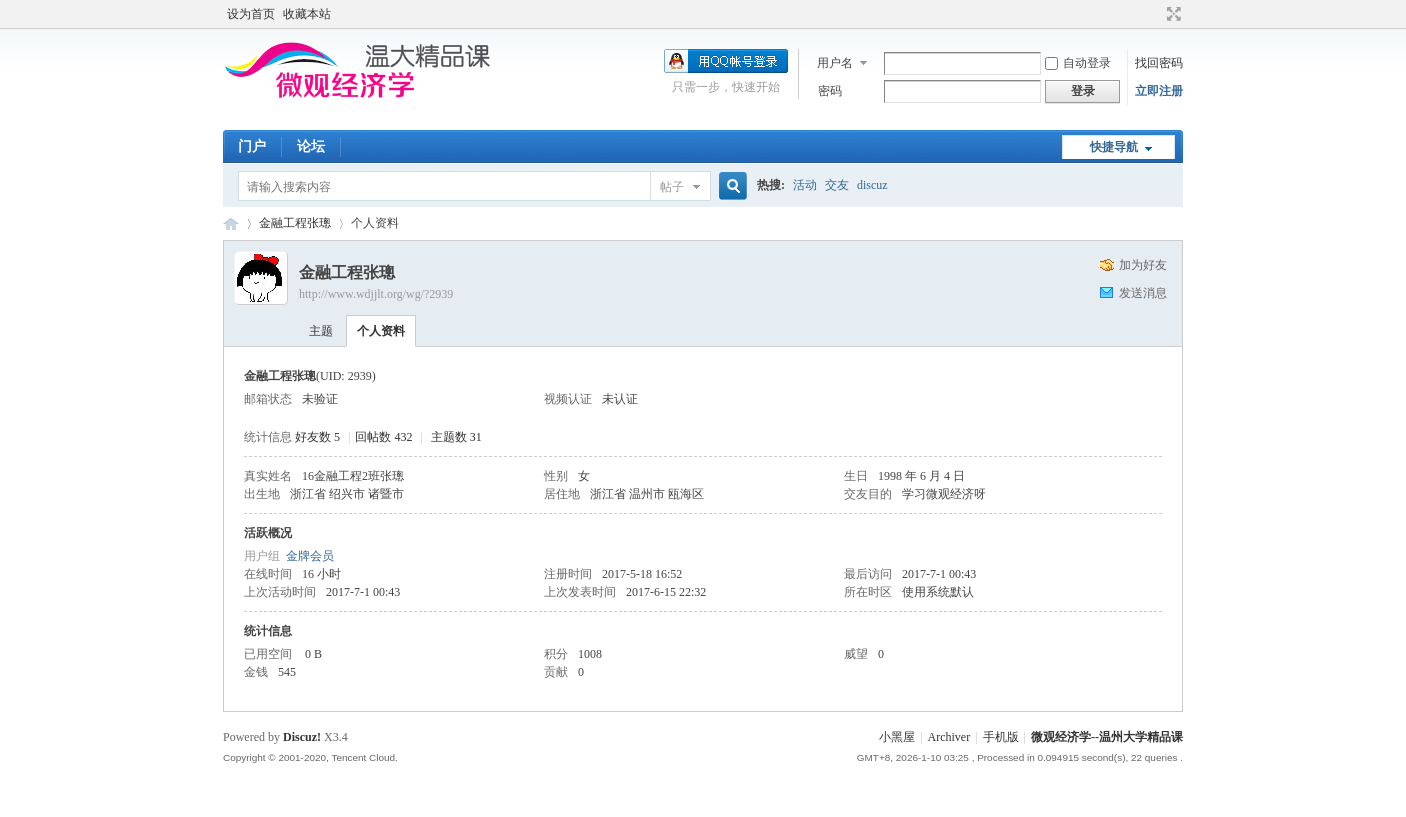 Image resolution: width=1406 pixels, height=817 pixels. I want to click on 找回密码, so click(1159, 63).